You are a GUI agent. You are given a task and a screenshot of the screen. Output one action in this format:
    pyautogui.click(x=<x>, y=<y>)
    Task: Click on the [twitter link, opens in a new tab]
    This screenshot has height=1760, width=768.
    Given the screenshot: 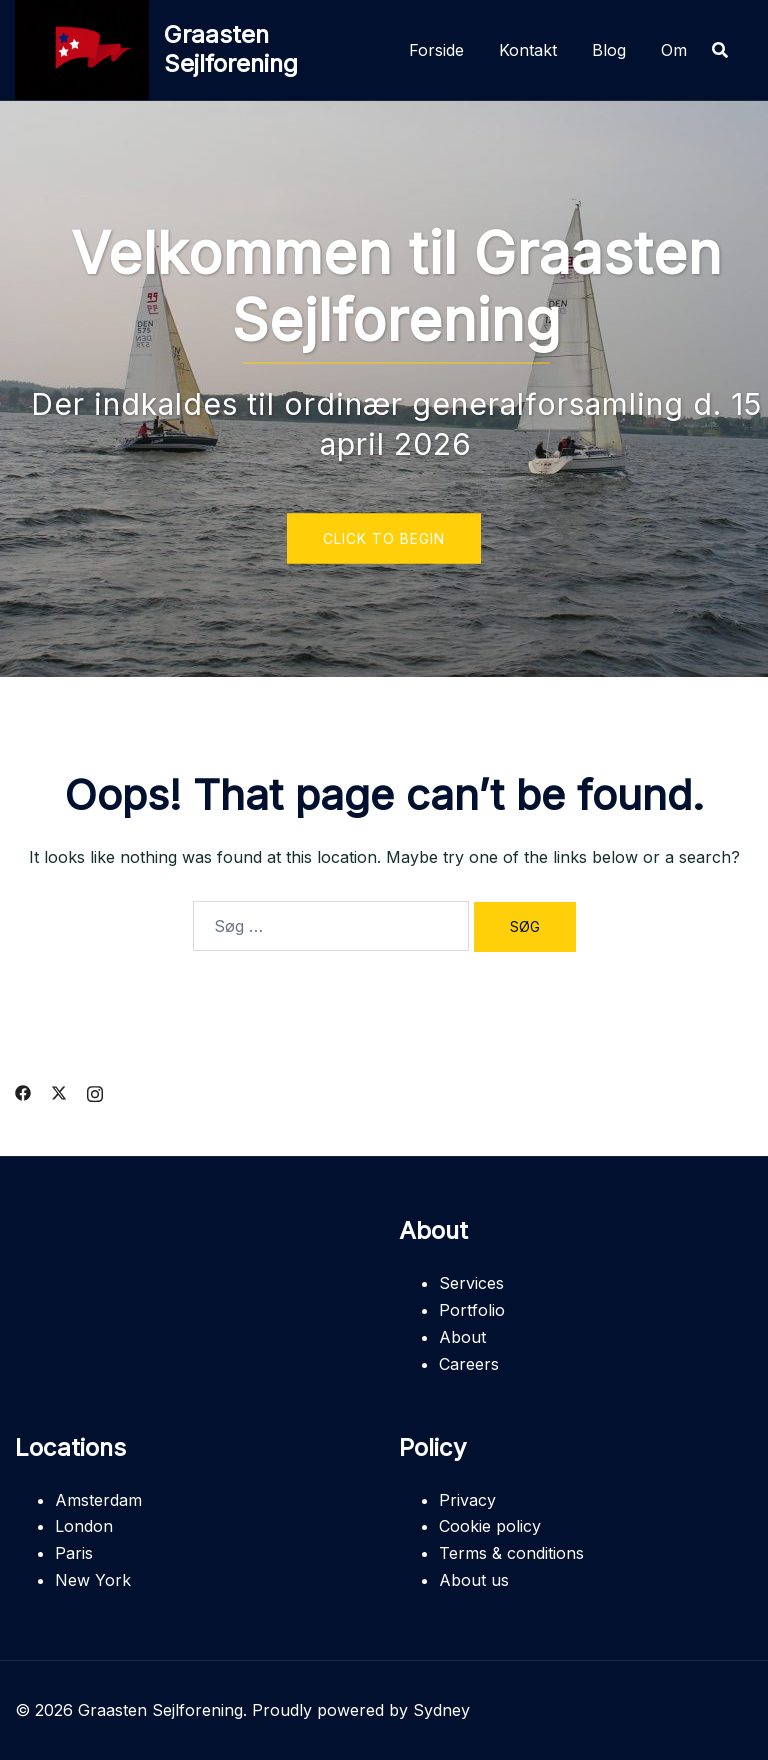 What is the action you would take?
    pyautogui.click(x=59, y=1091)
    